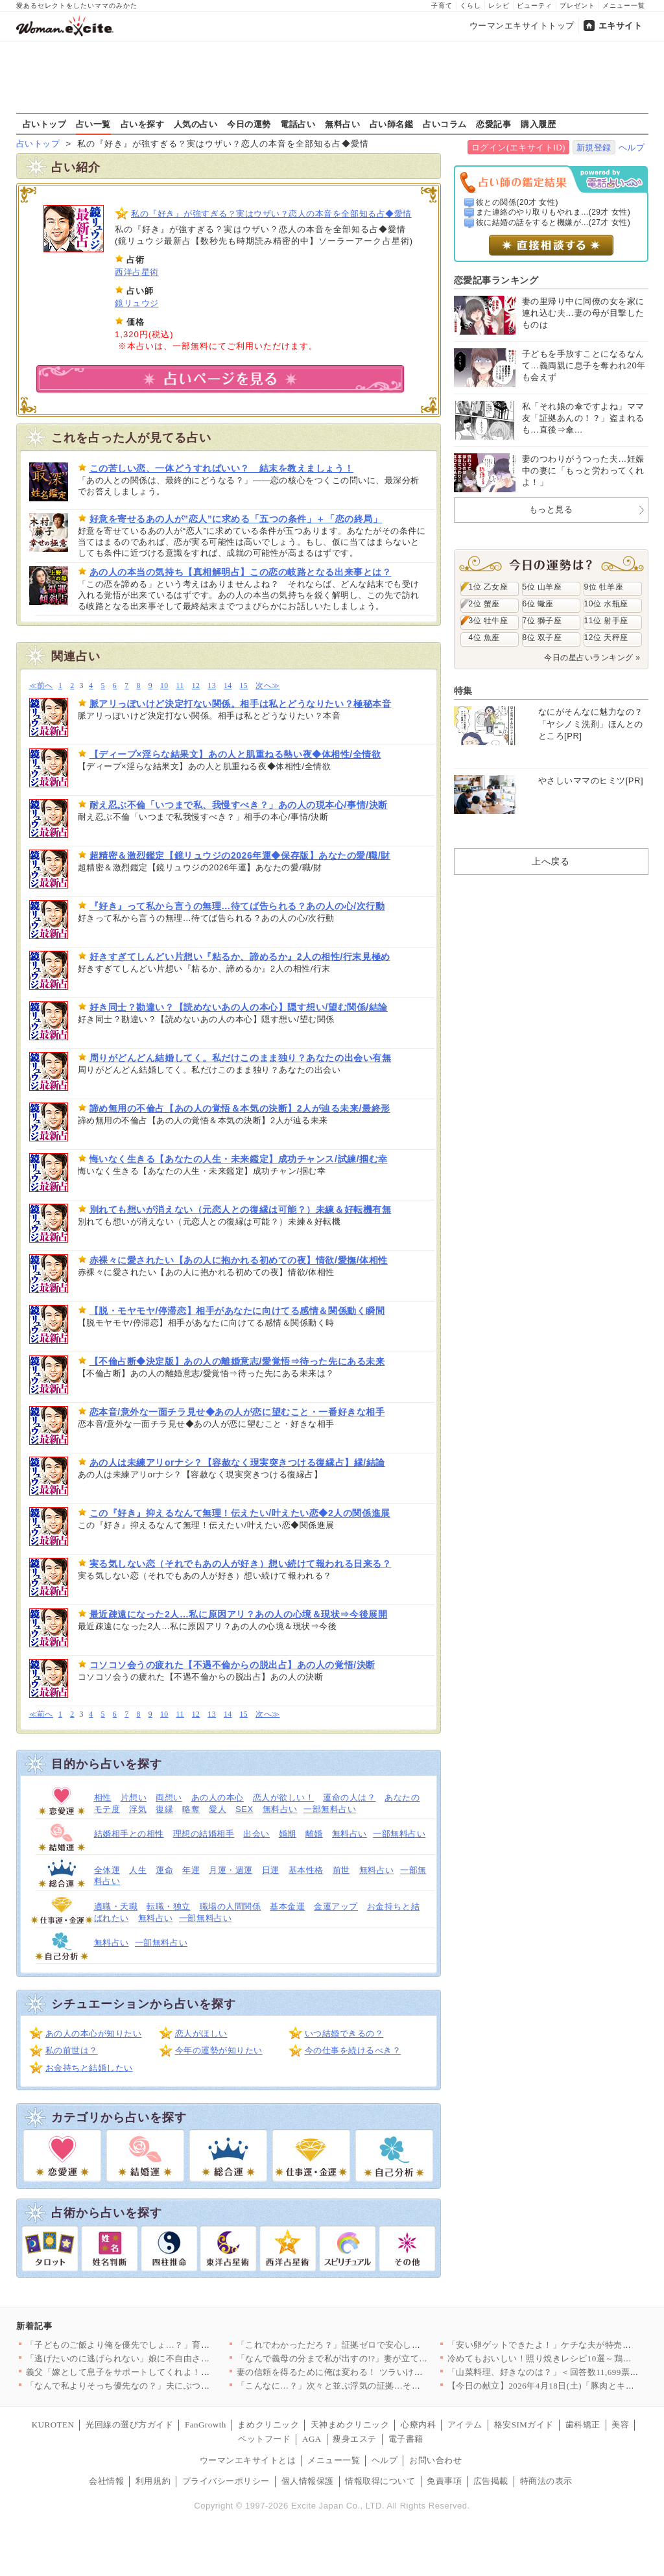  What do you see at coordinates (632, 147) in the screenshot?
I see `ヘルプ` at bounding box center [632, 147].